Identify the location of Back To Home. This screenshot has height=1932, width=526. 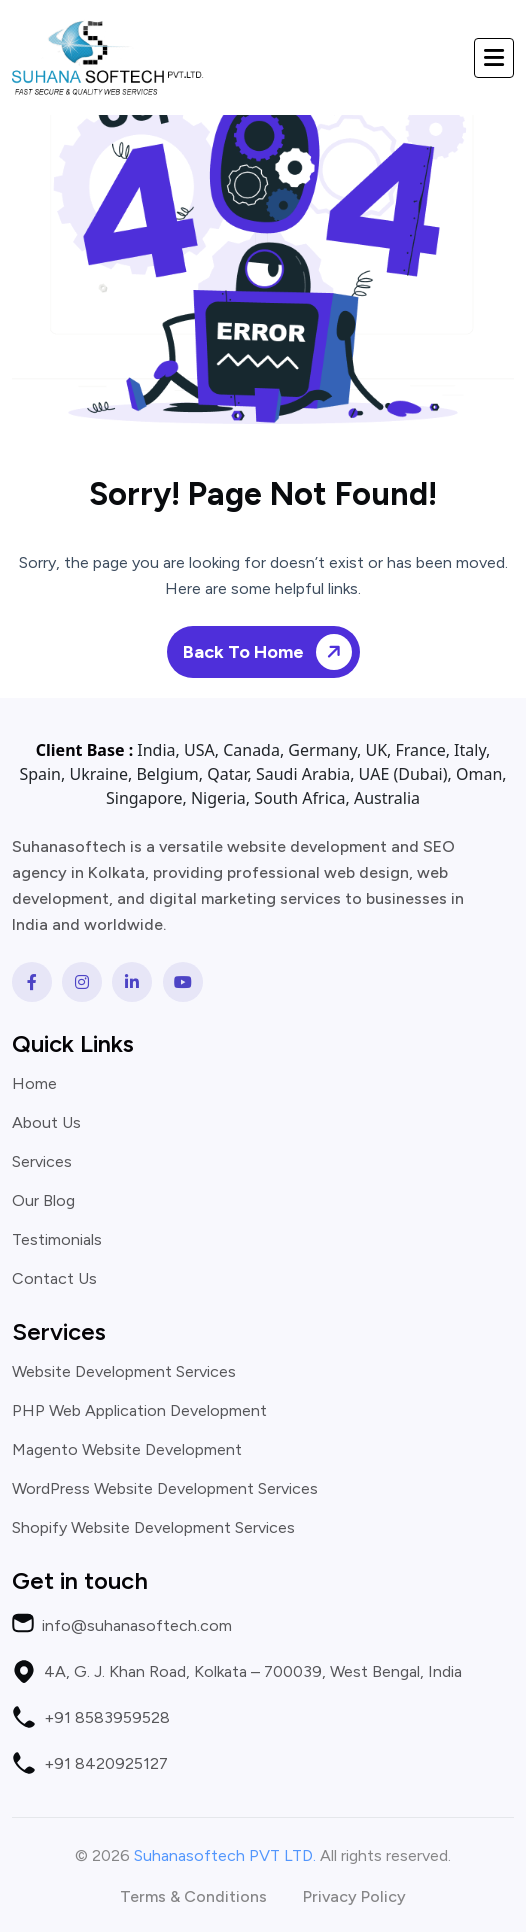
(271, 652).